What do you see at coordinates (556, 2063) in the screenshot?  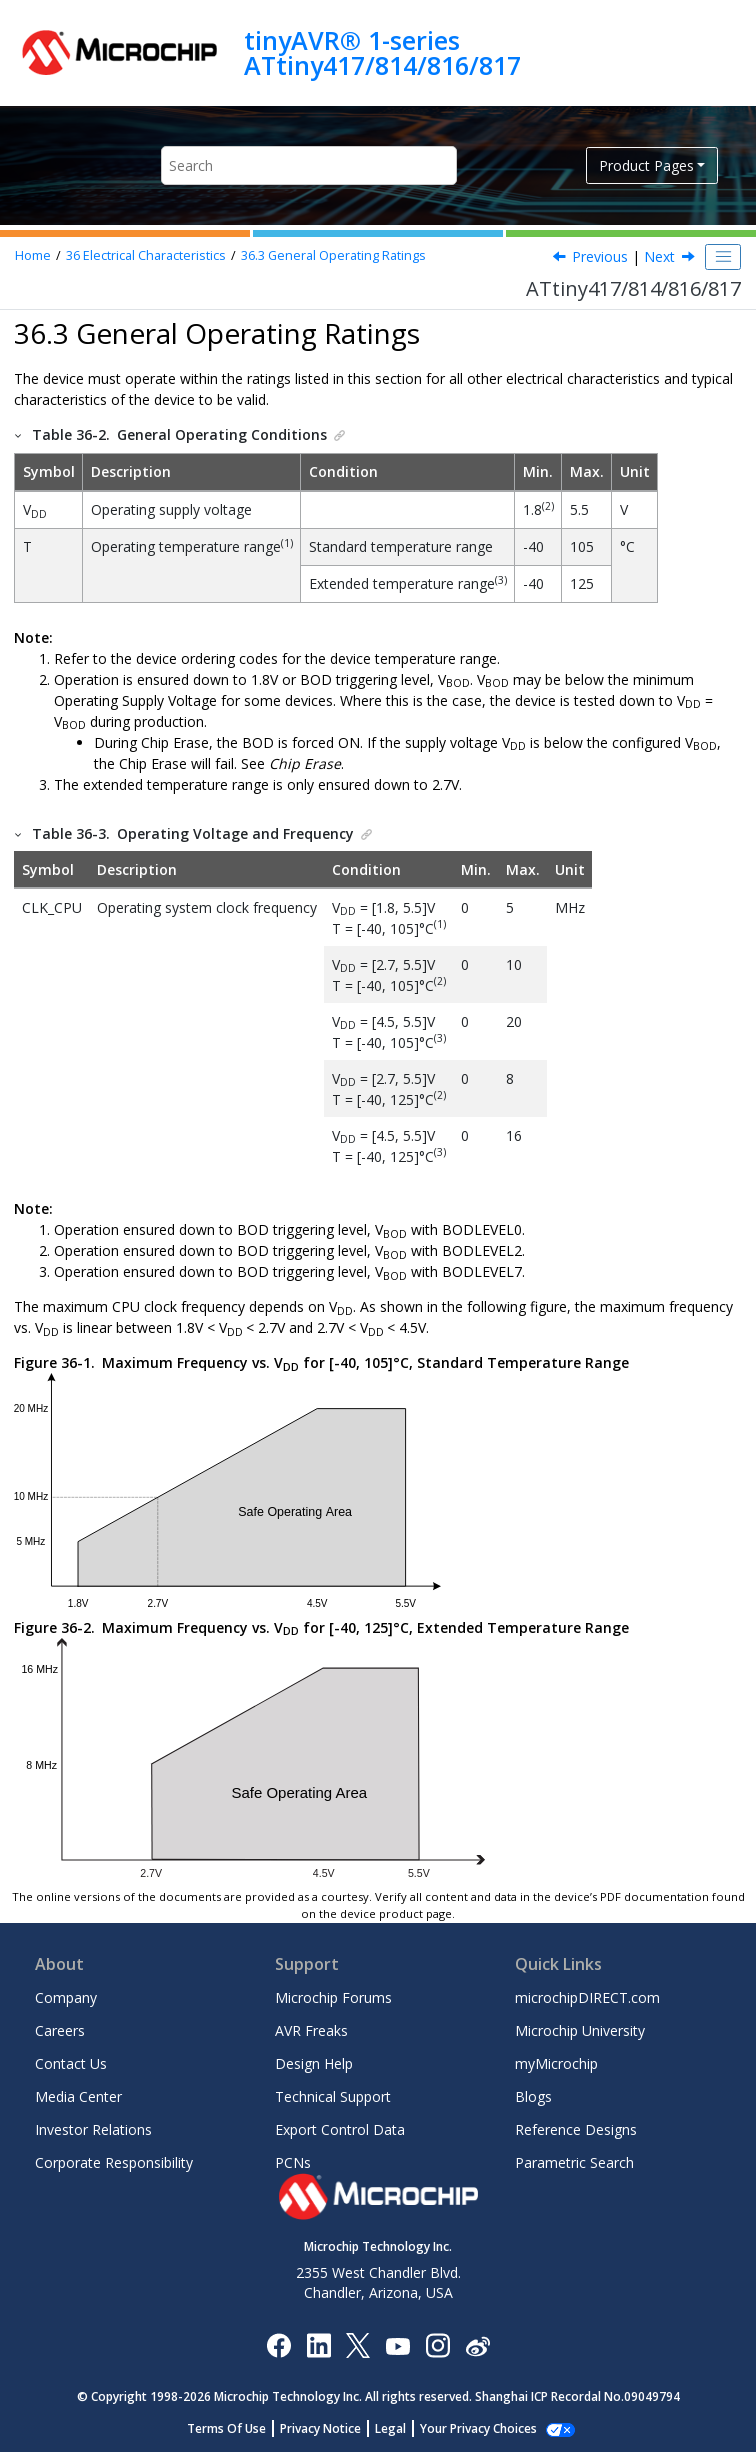 I see `myMicrochip` at bounding box center [556, 2063].